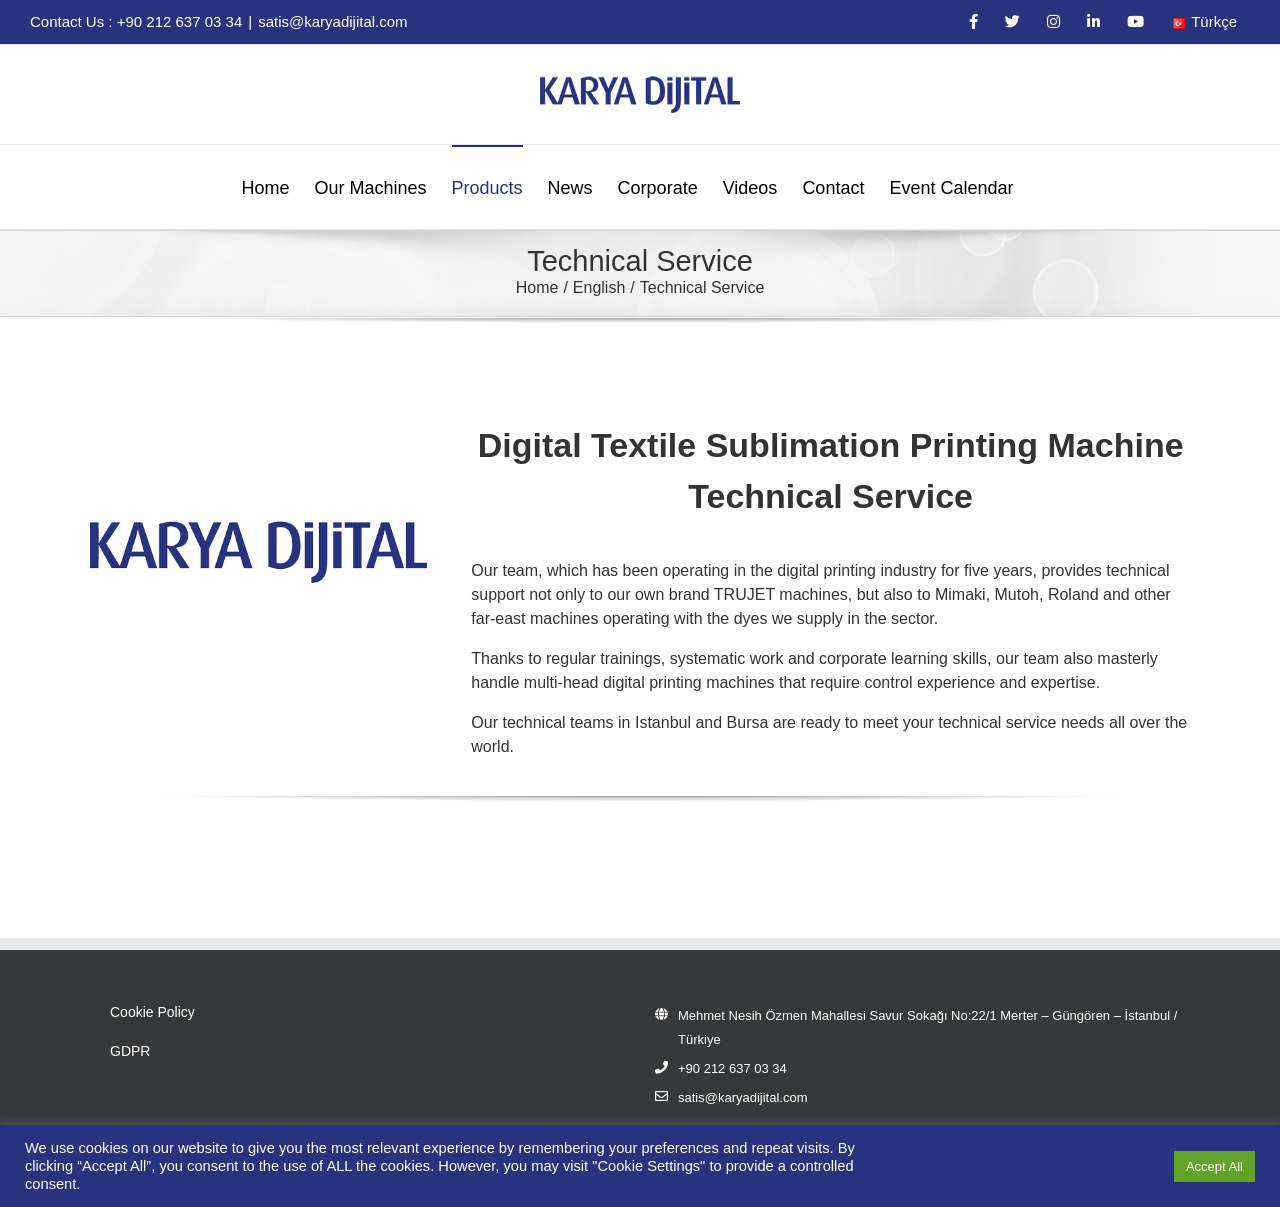 This screenshot has height=1207, width=1280. I want to click on Accept All [button], so click(1214, 1166).